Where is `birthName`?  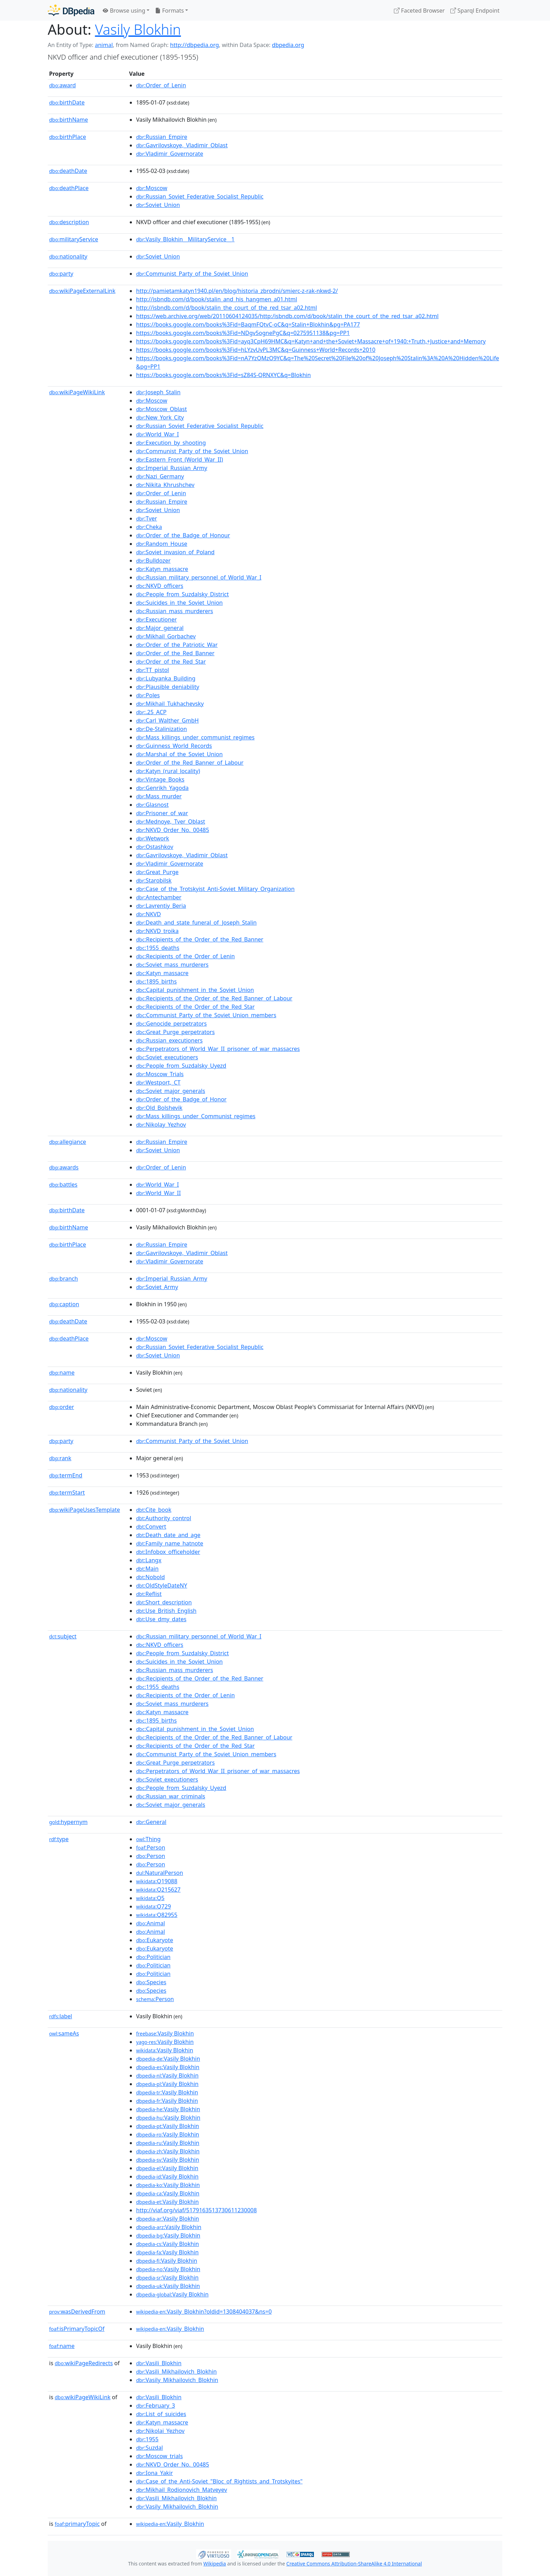 birthName is located at coordinates (68, 119).